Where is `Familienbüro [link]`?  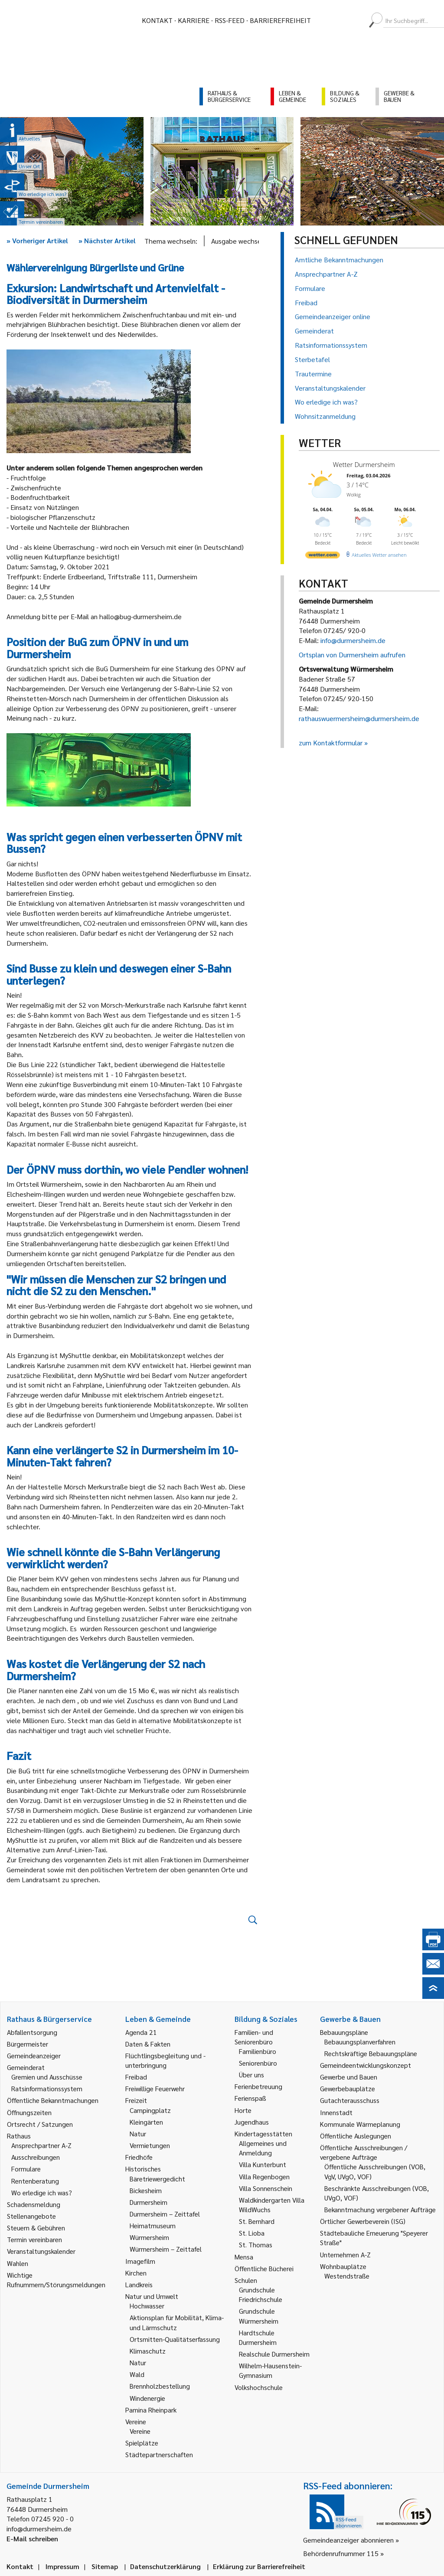
Familienbüro [link] is located at coordinates (257, 2051).